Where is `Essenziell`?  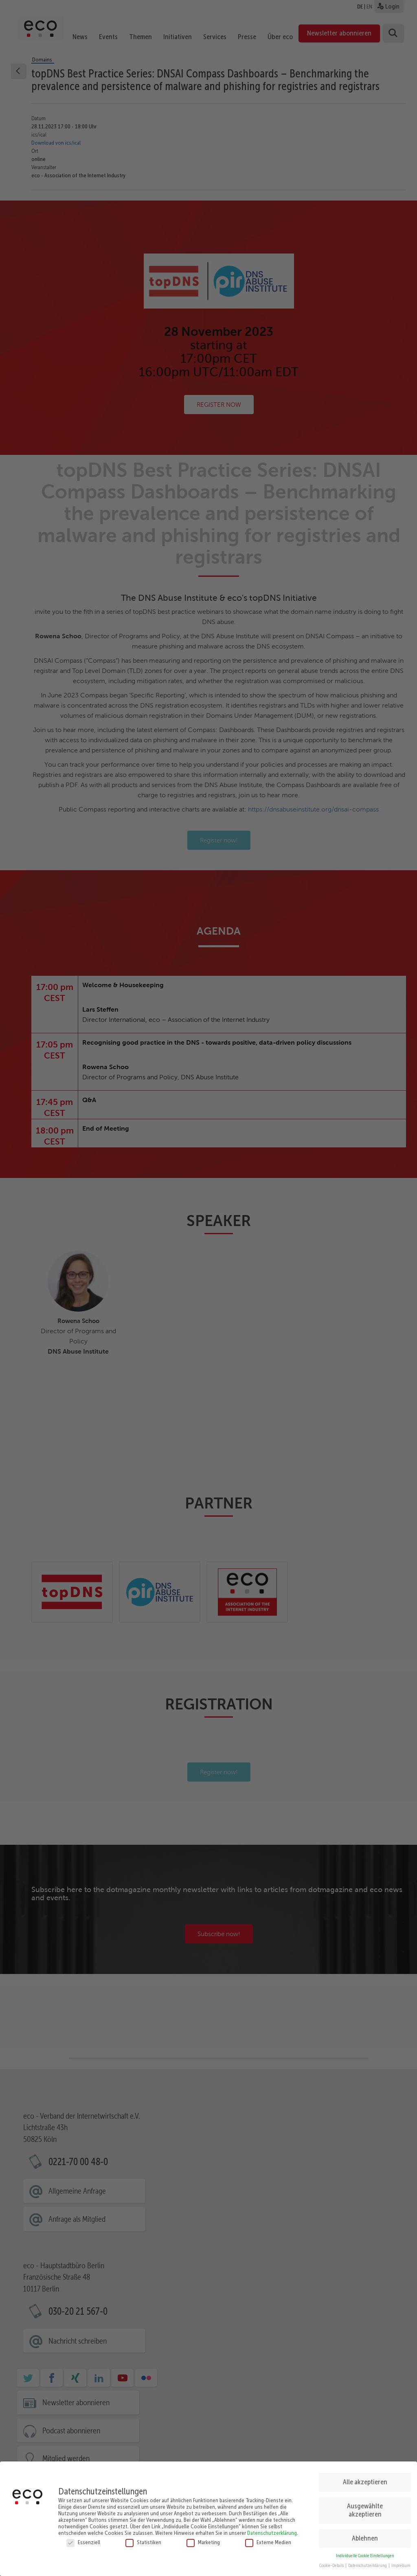 Essenziell is located at coordinates (83, 2538).